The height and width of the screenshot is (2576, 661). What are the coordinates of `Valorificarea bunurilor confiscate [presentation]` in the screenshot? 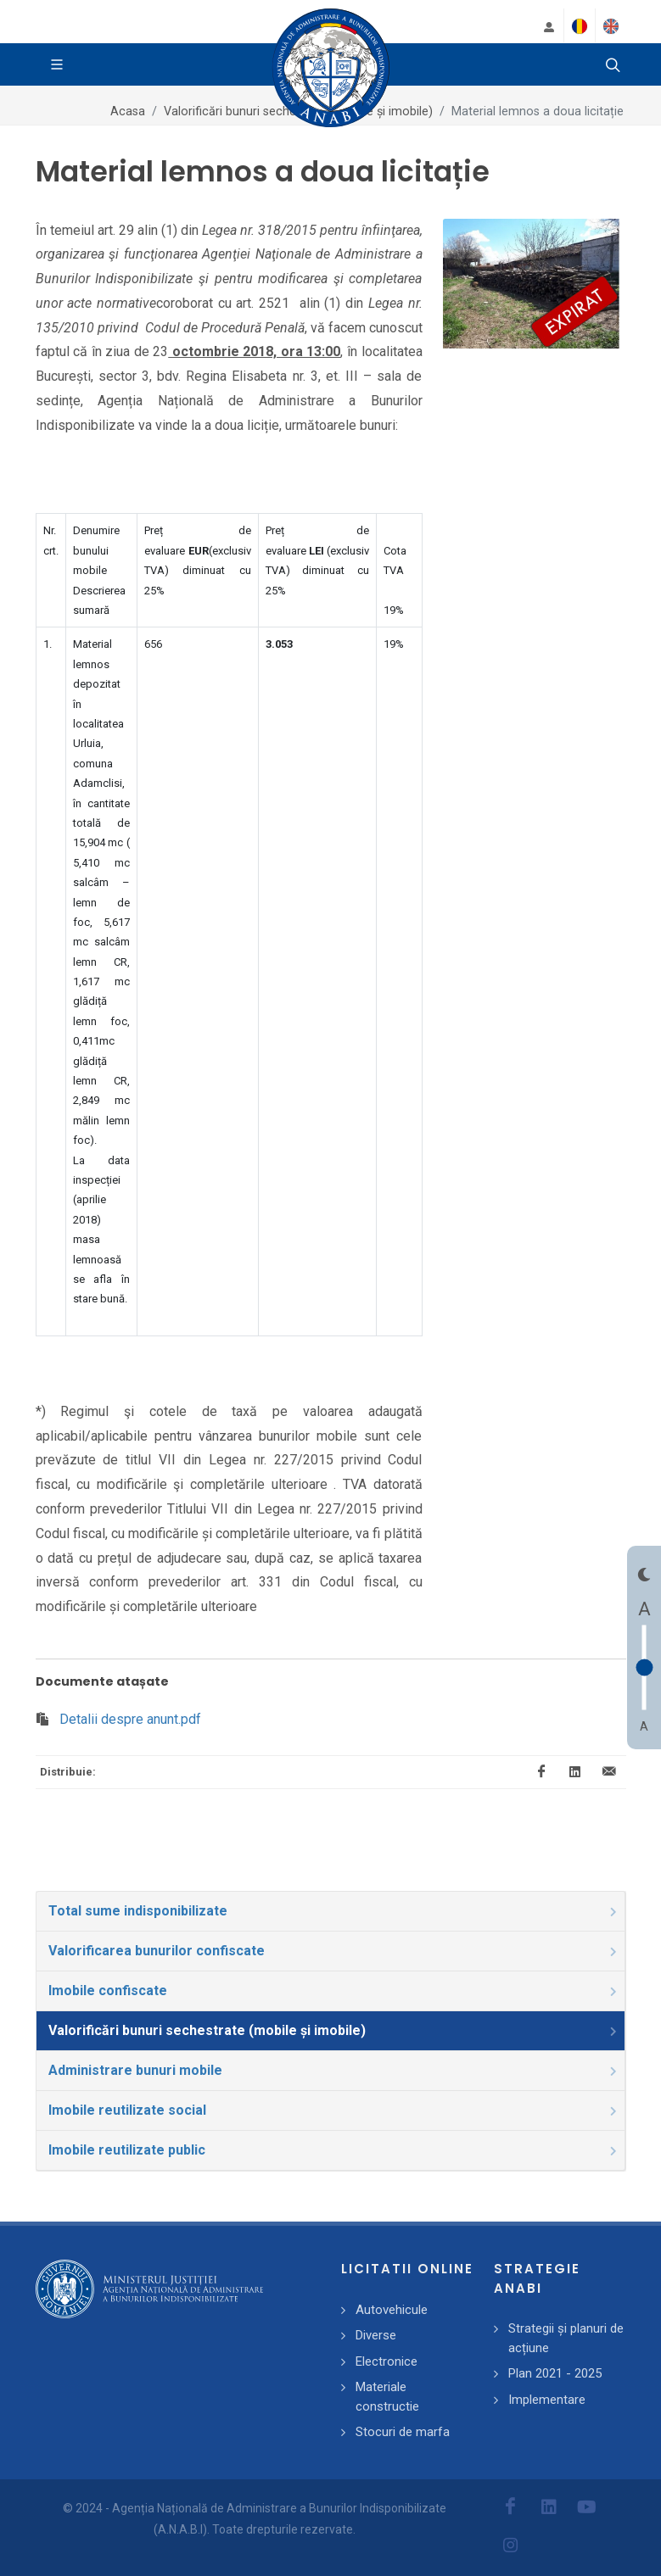 It's located at (333, 1951).